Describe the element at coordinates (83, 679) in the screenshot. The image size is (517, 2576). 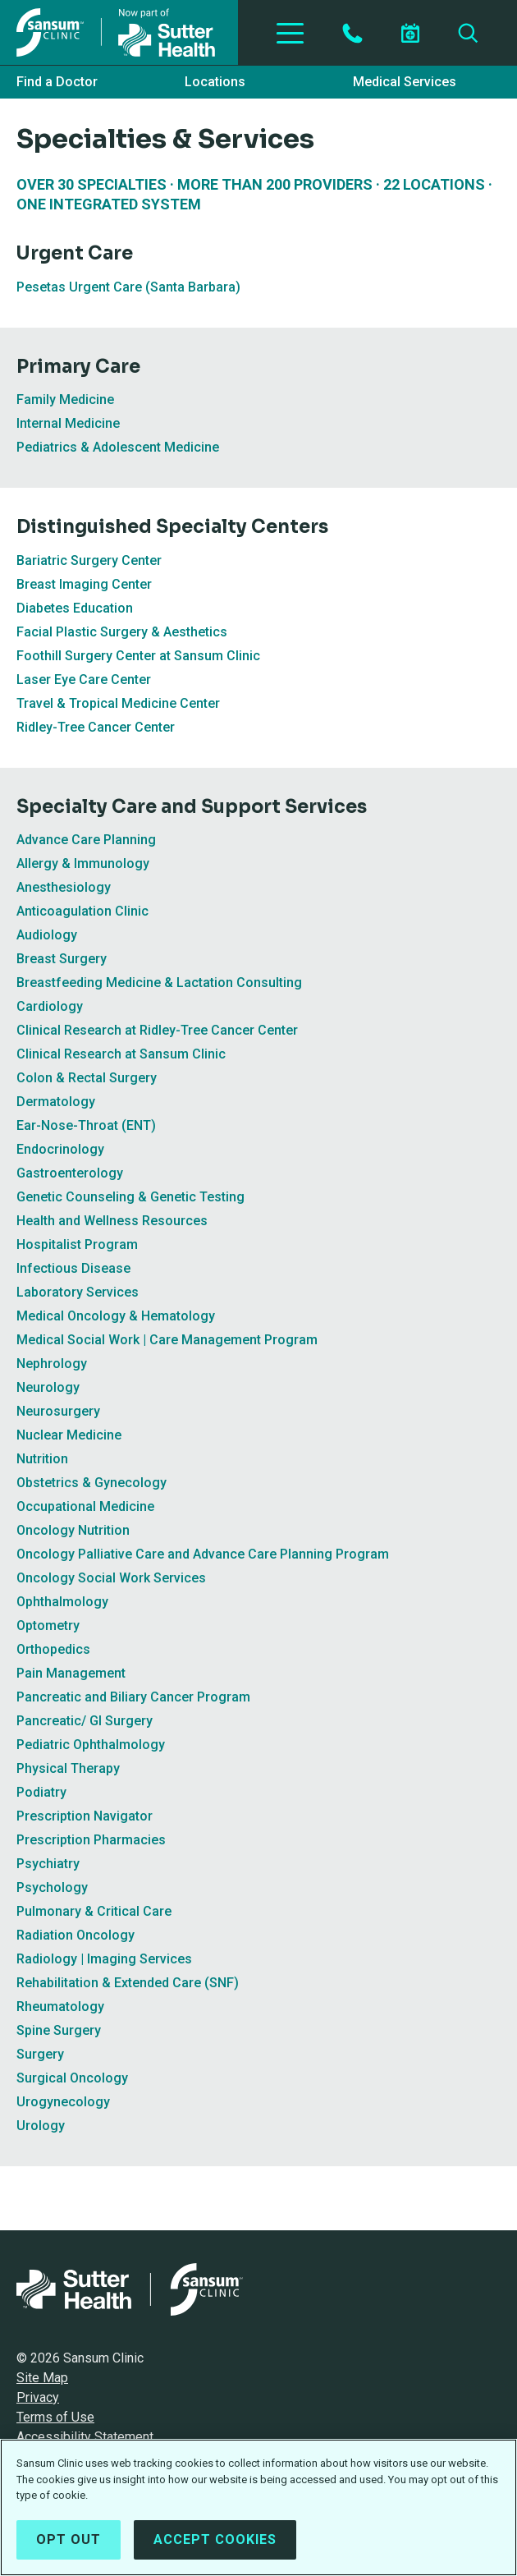
I see `Laser Eye Care Center` at that location.